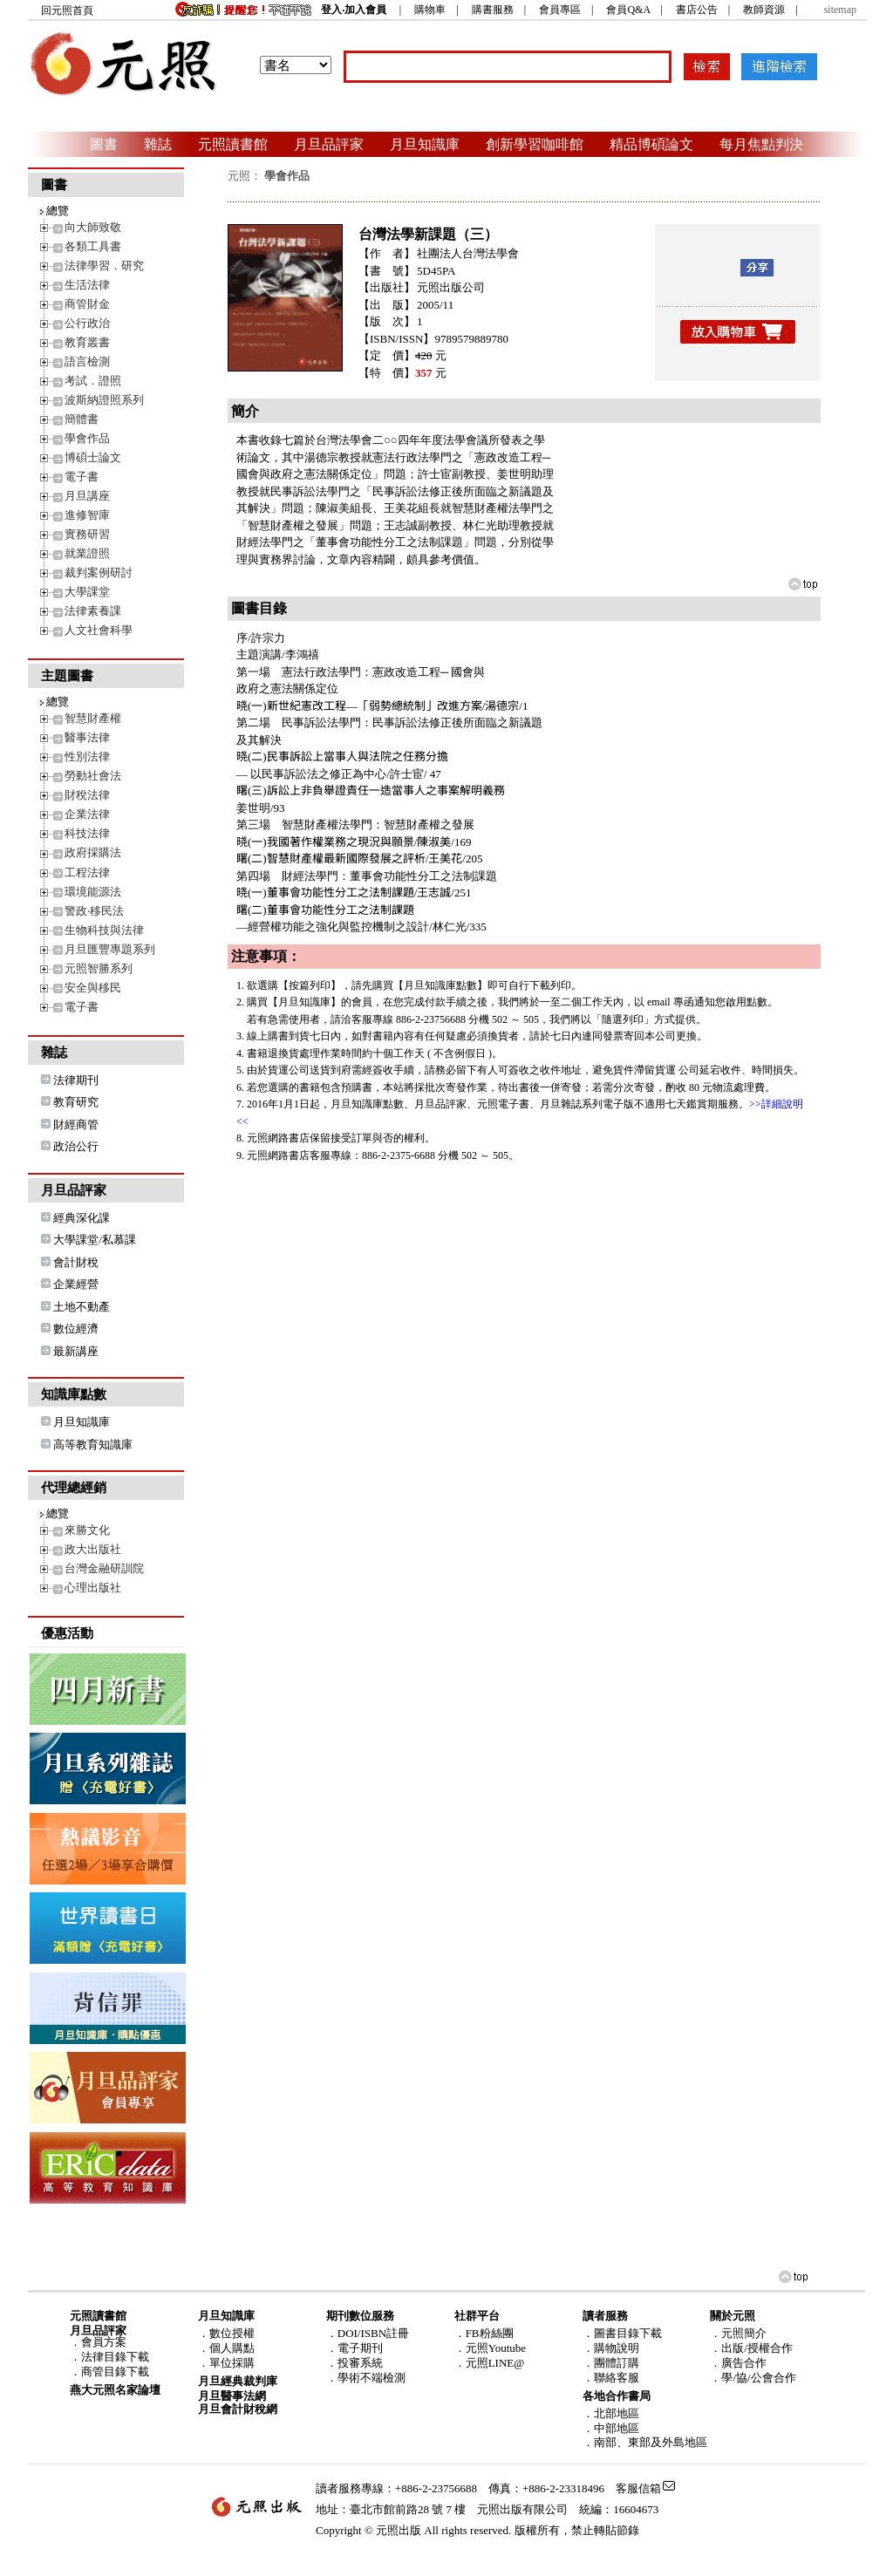 This screenshot has width=893, height=2576. I want to click on 大學課堂/私慕課, so click(94, 1239).